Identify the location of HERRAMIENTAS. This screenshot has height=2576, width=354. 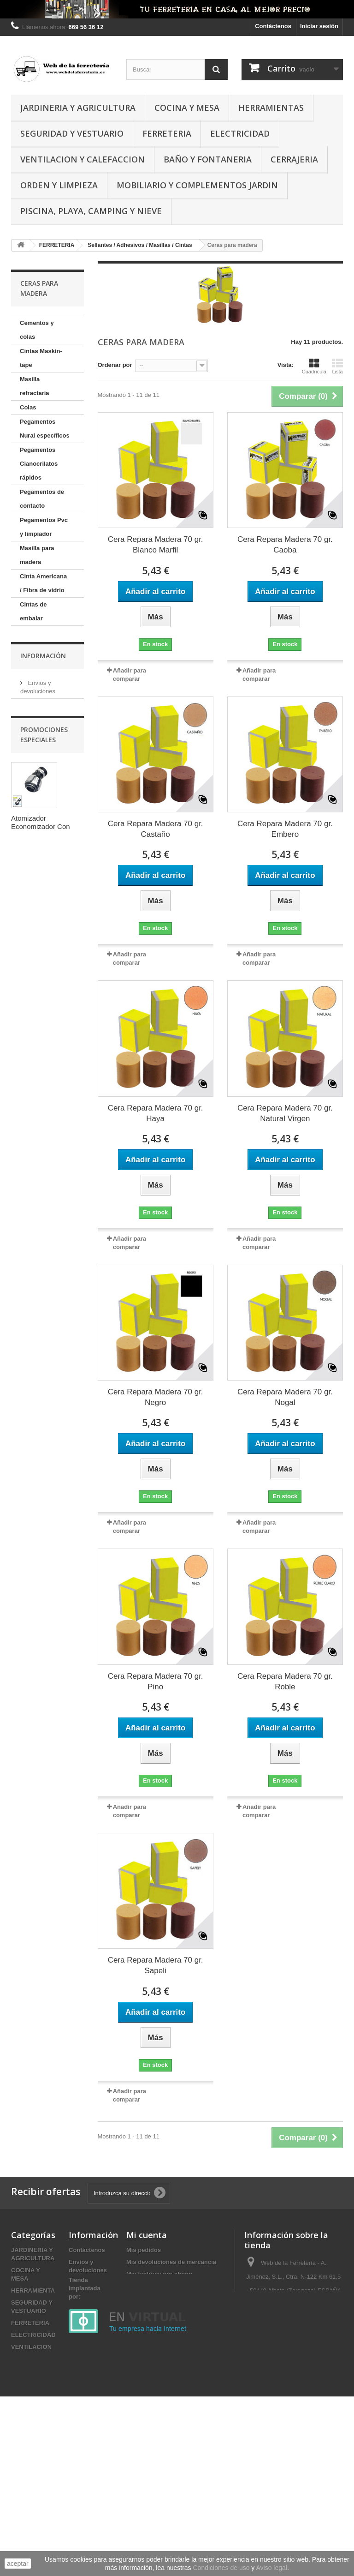
(271, 107).